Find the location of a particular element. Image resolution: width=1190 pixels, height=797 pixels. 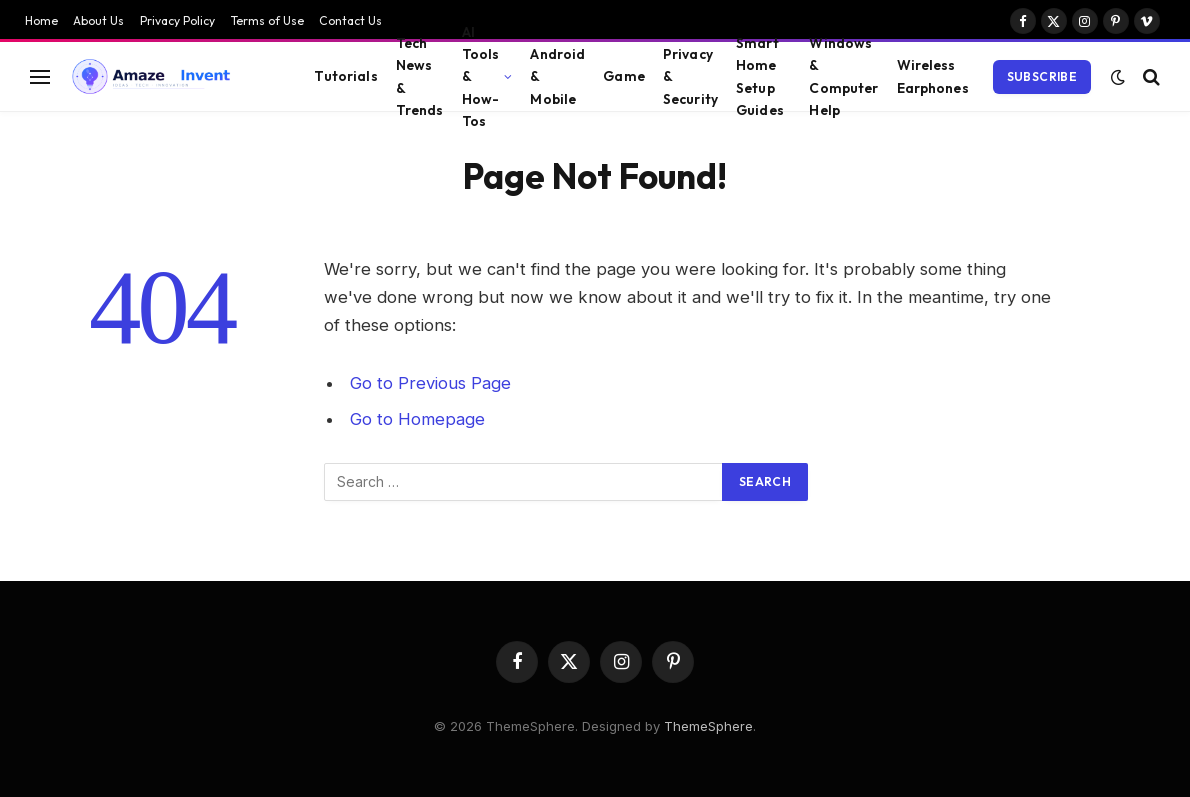

Privacy Policy is located at coordinates (177, 20).